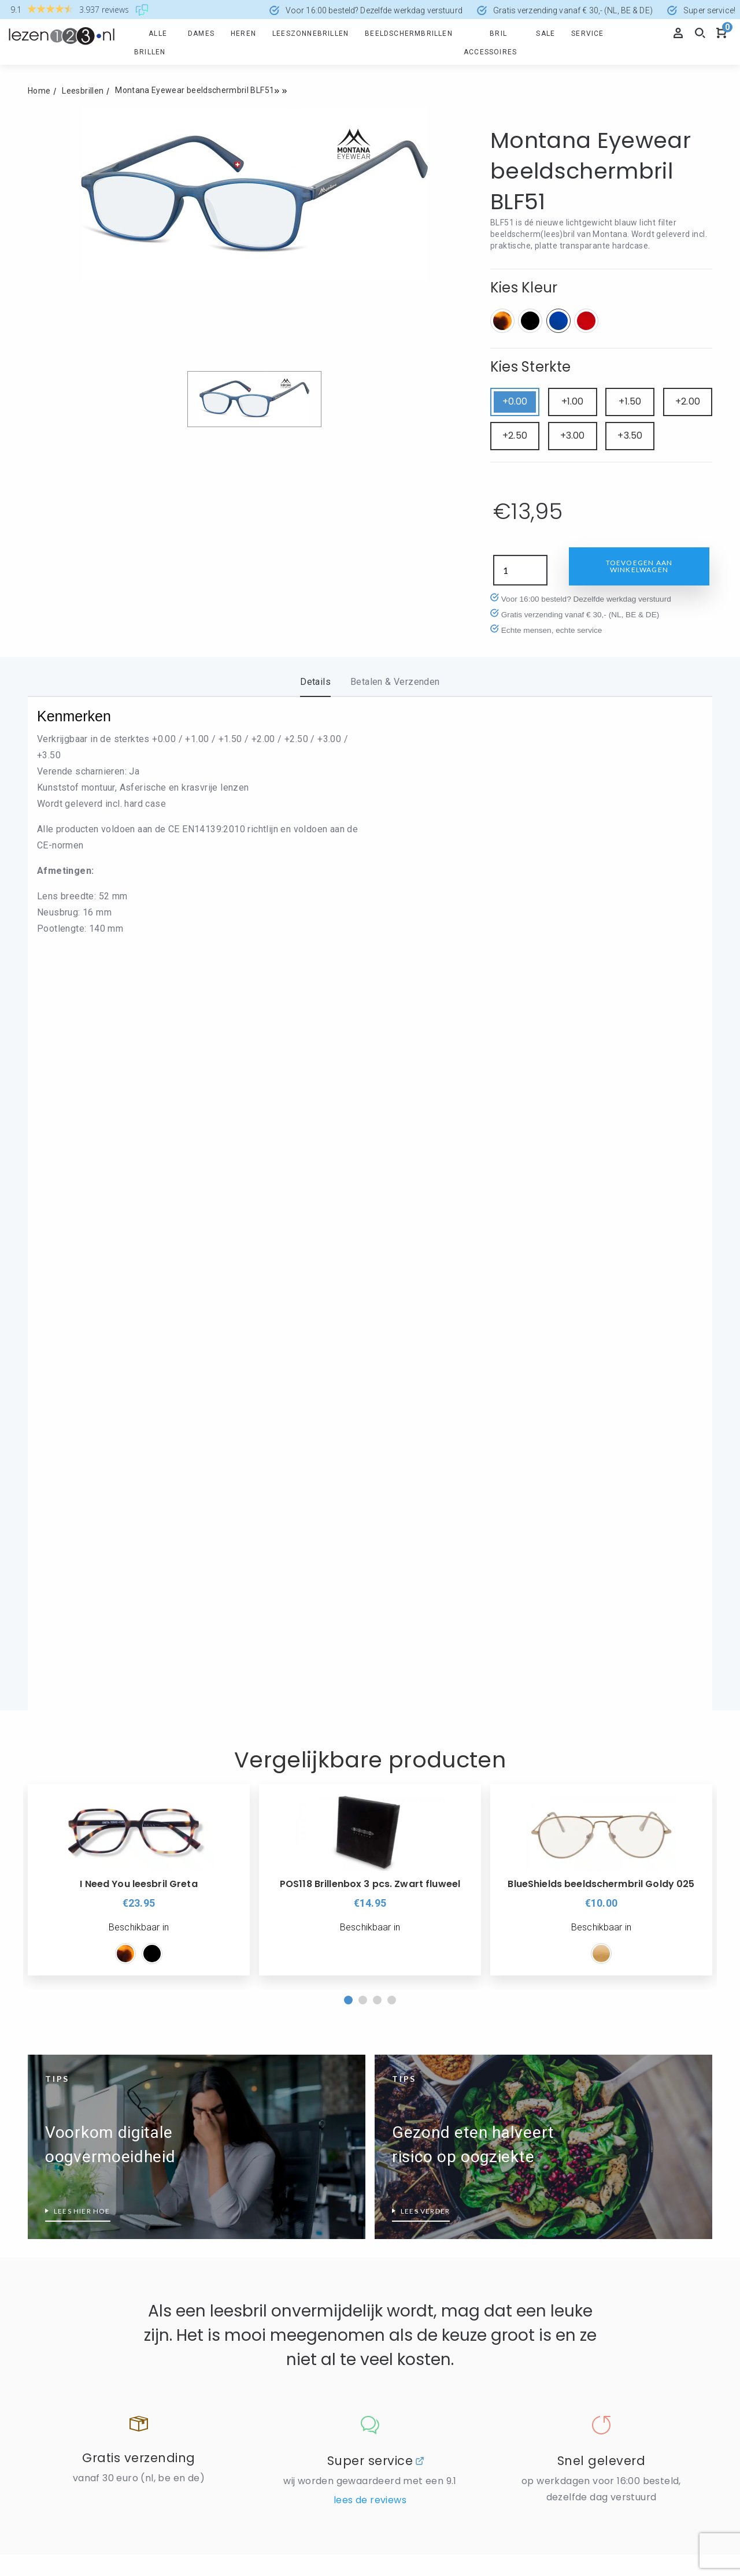 The width and height of the screenshot is (740, 2576). Describe the element at coordinates (421, 2309) in the screenshot. I see `Leesbril zonder montuur` at that location.